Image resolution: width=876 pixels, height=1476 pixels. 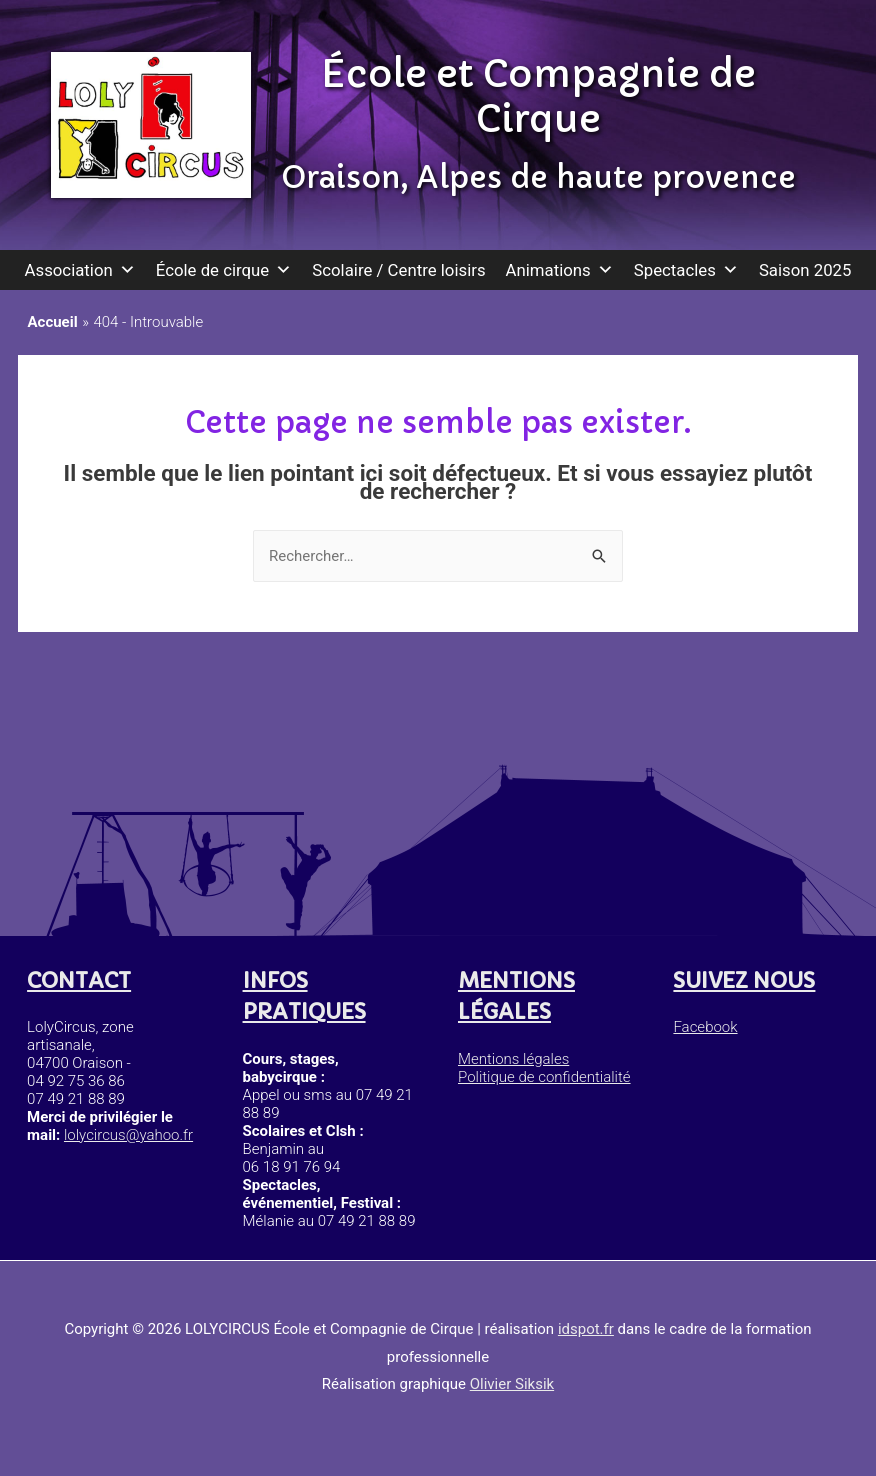 What do you see at coordinates (586, 1329) in the screenshot?
I see `idspot.fr` at bounding box center [586, 1329].